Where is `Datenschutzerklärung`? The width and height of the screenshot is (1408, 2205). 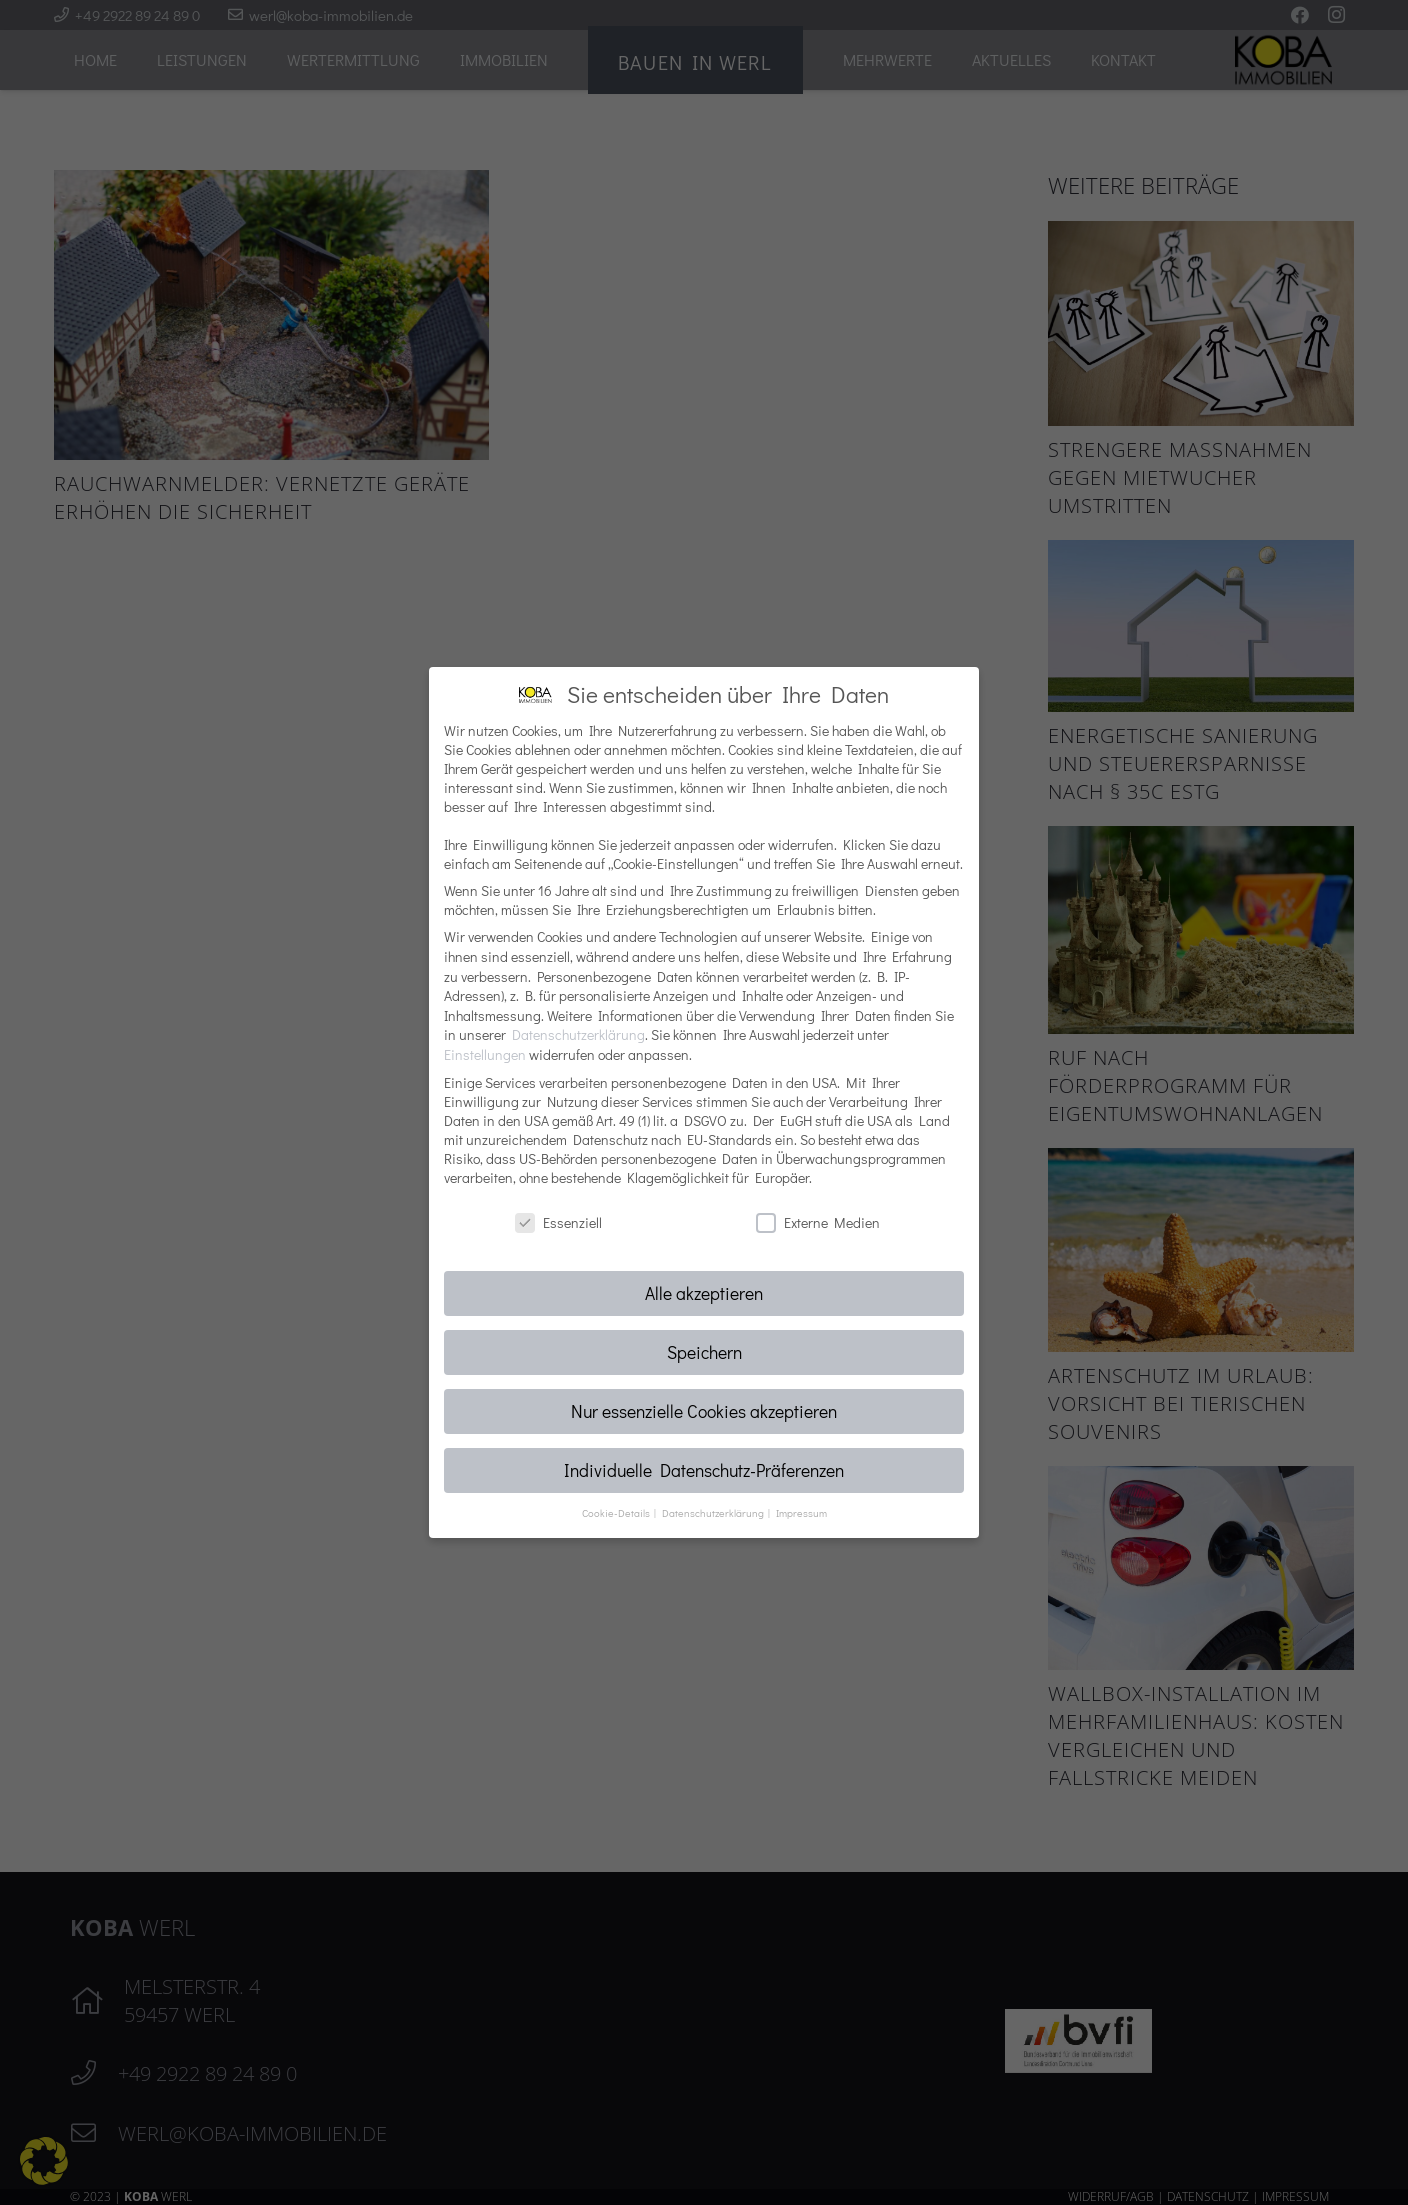
Datenschutzerklärung is located at coordinates (578, 1034).